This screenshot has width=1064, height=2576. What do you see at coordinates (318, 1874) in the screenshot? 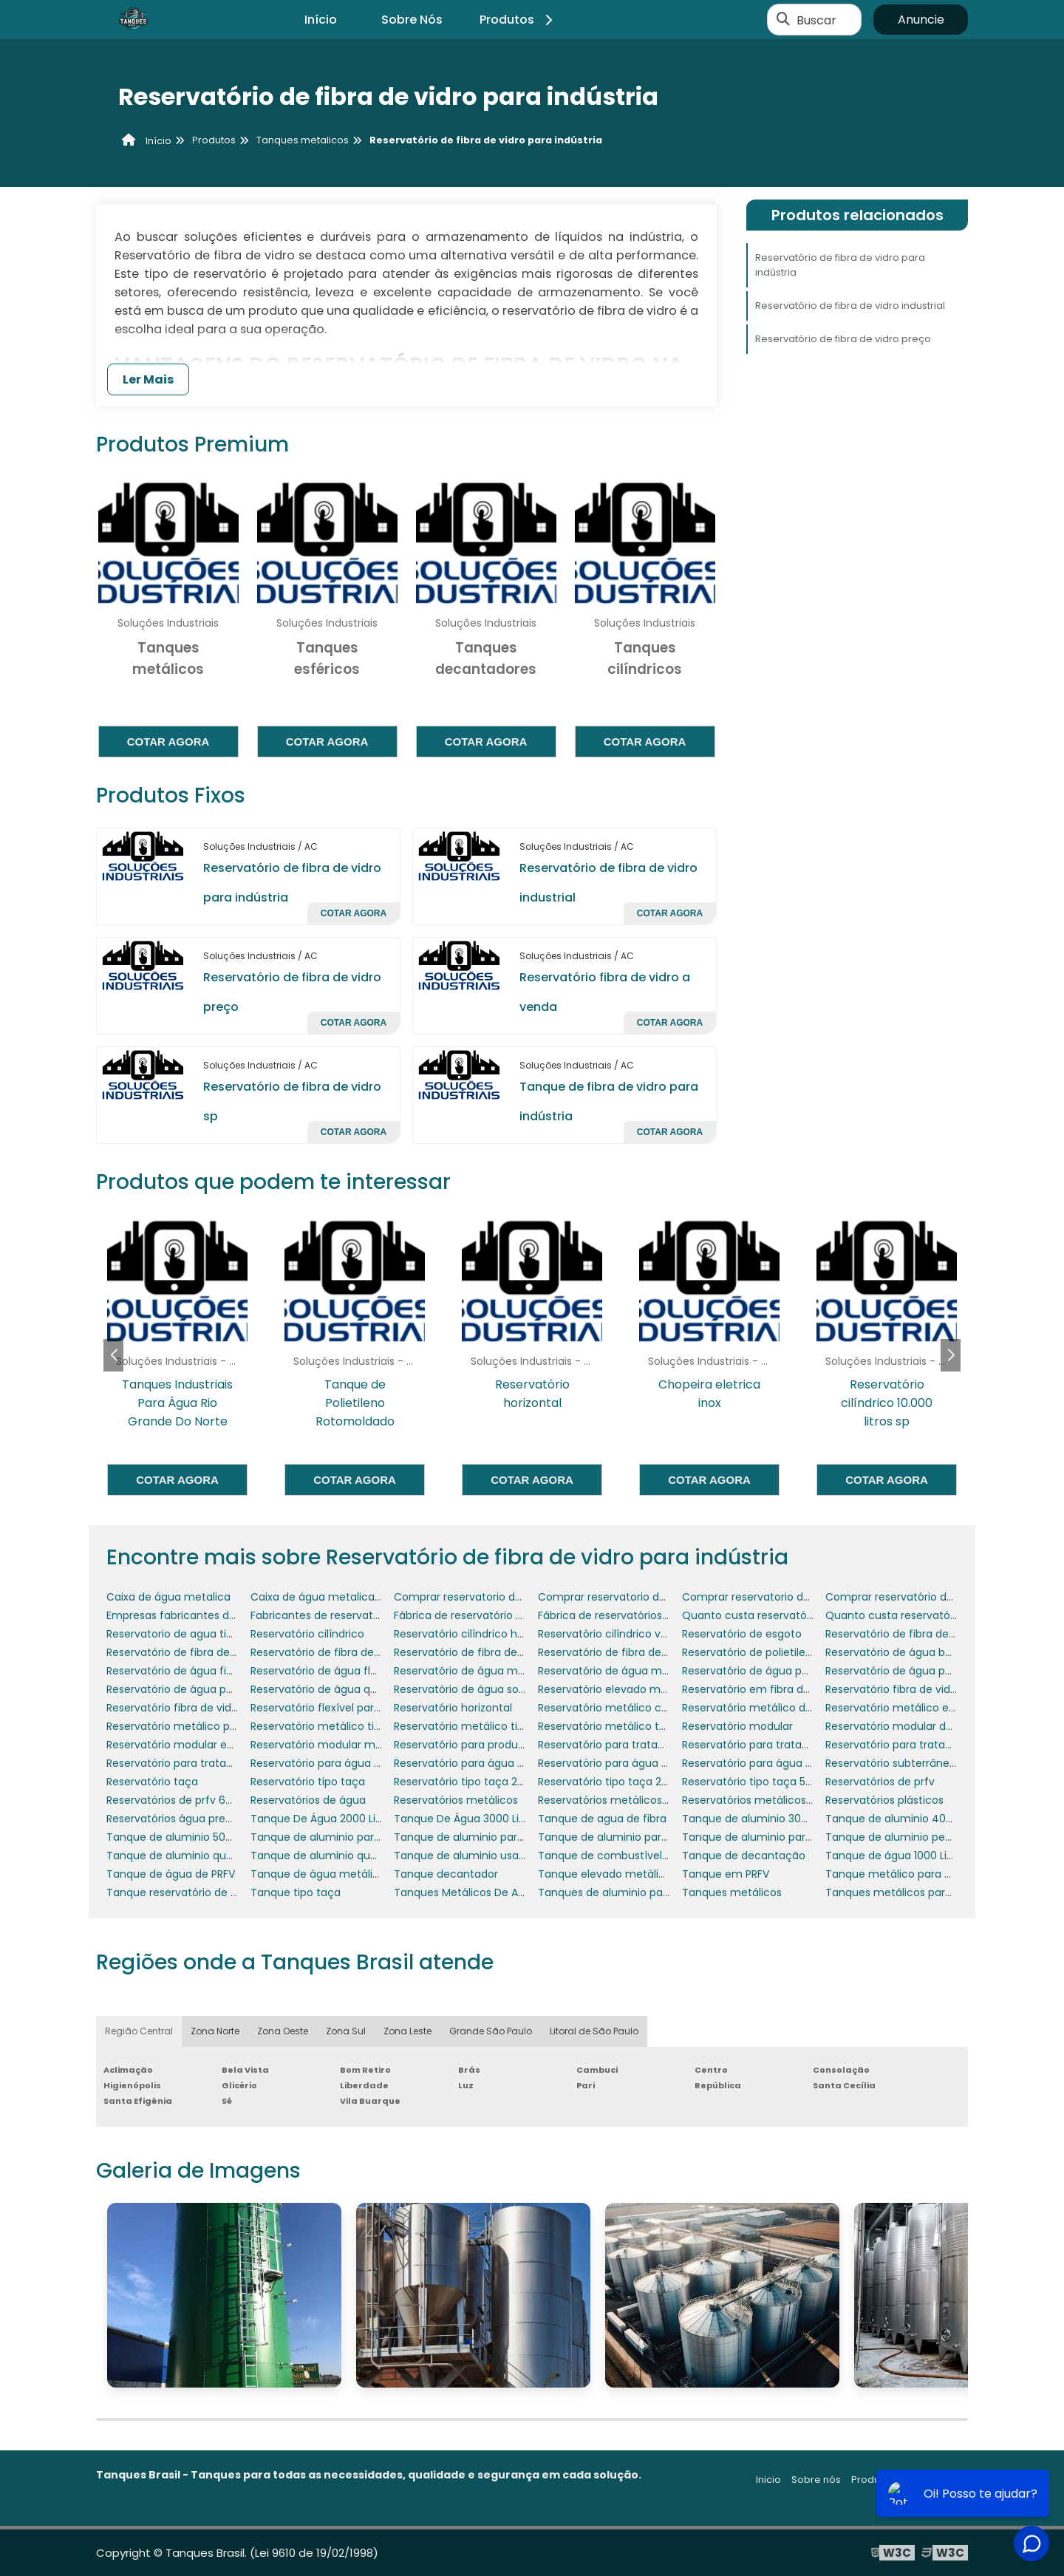
I see `Tanque de água metálico` at bounding box center [318, 1874].